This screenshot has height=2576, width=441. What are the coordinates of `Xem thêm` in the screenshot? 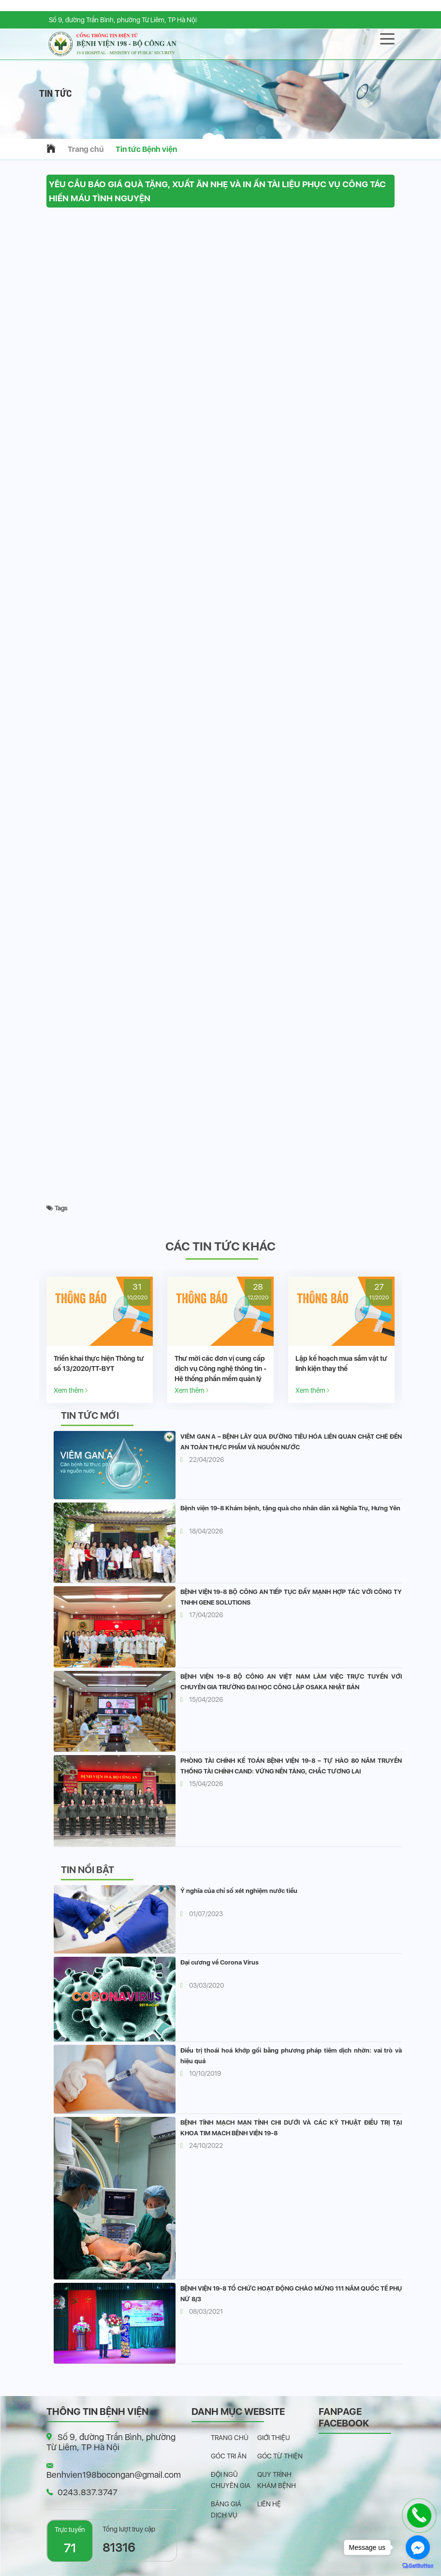 It's located at (71, 1390).